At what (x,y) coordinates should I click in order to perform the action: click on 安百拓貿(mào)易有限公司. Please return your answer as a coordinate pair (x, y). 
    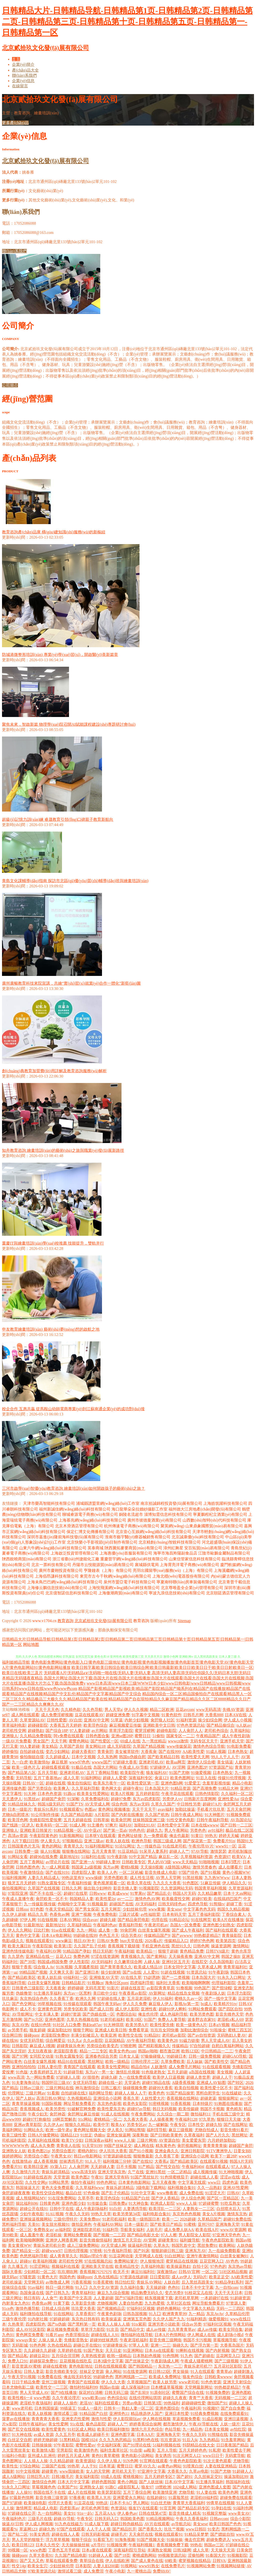
    Looking at the image, I should click on (207, 1548).